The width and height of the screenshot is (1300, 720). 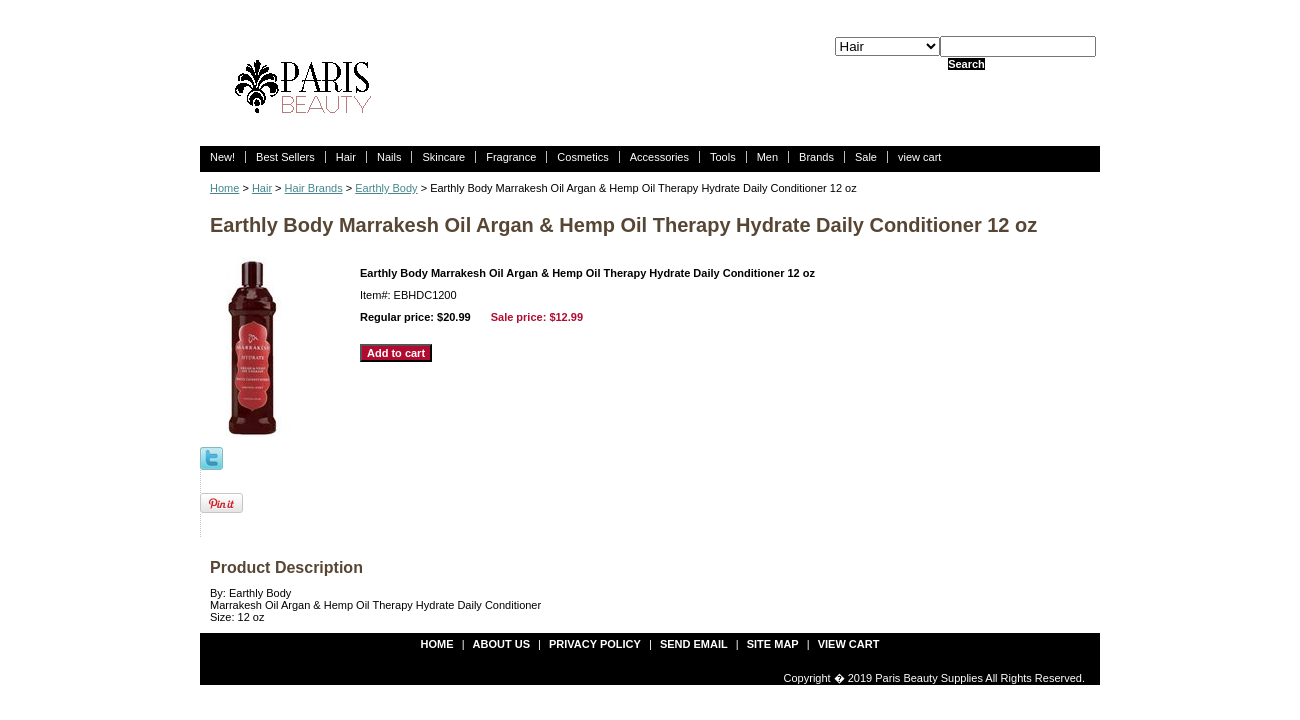 What do you see at coordinates (582, 157) in the screenshot?
I see `Cosmetics` at bounding box center [582, 157].